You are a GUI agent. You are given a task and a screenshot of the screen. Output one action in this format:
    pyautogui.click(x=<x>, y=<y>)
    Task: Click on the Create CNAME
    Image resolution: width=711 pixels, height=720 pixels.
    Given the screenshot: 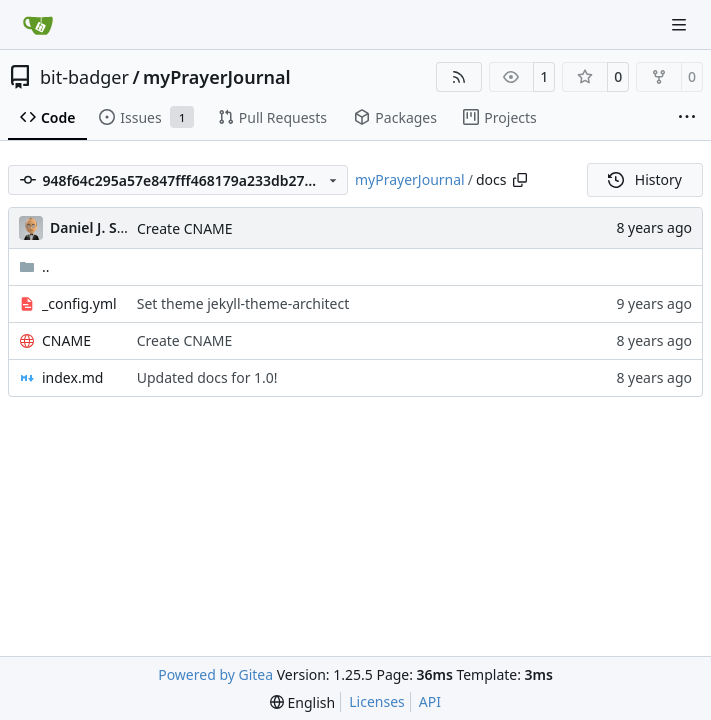 What is the action you would take?
    pyautogui.click(x=185, y=228)
    